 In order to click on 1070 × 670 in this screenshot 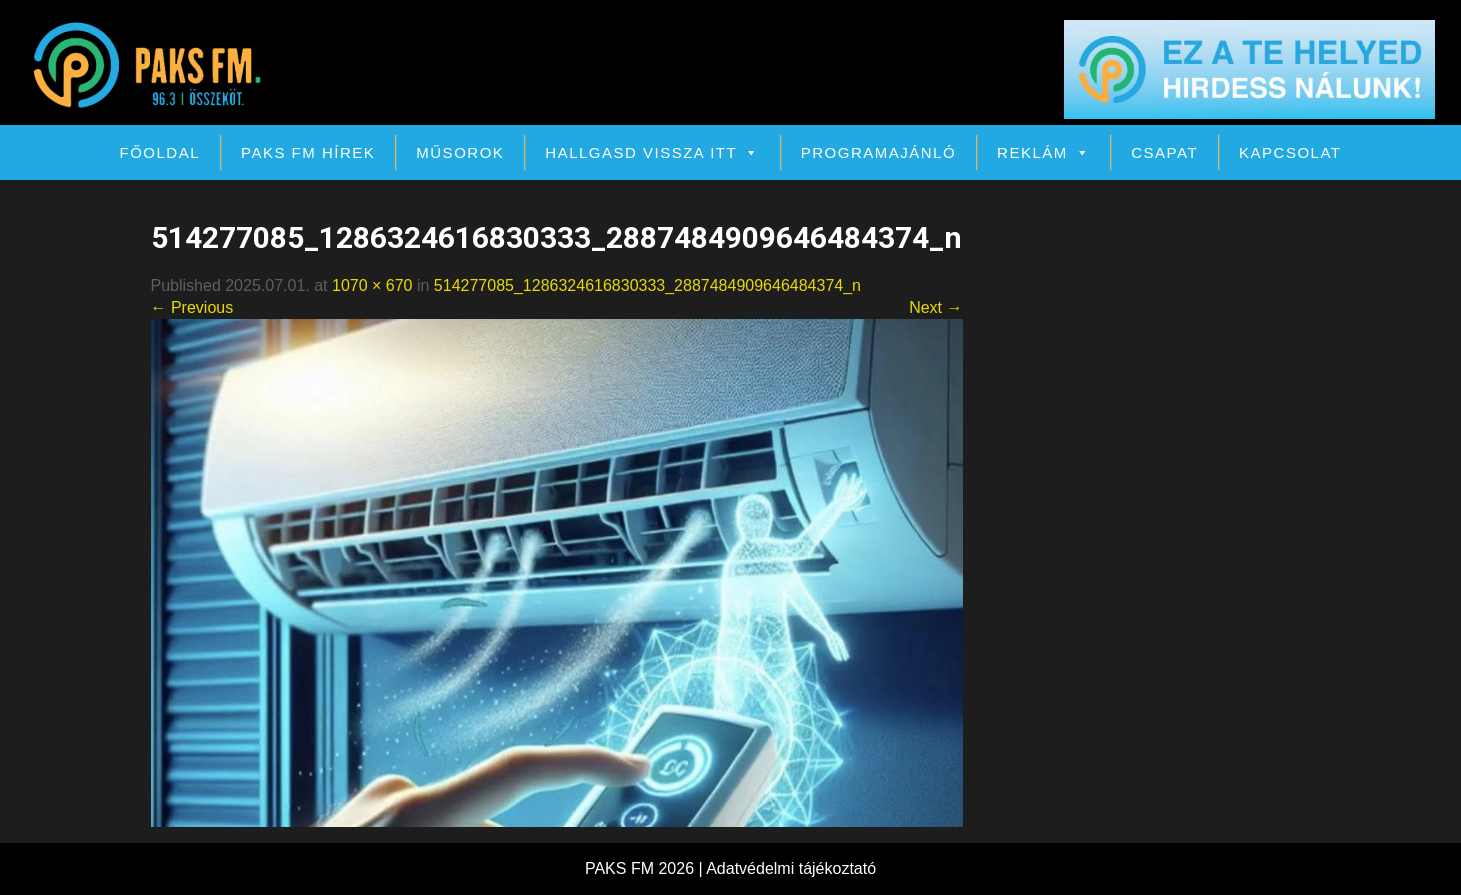, I will do `click(372, 285)`.